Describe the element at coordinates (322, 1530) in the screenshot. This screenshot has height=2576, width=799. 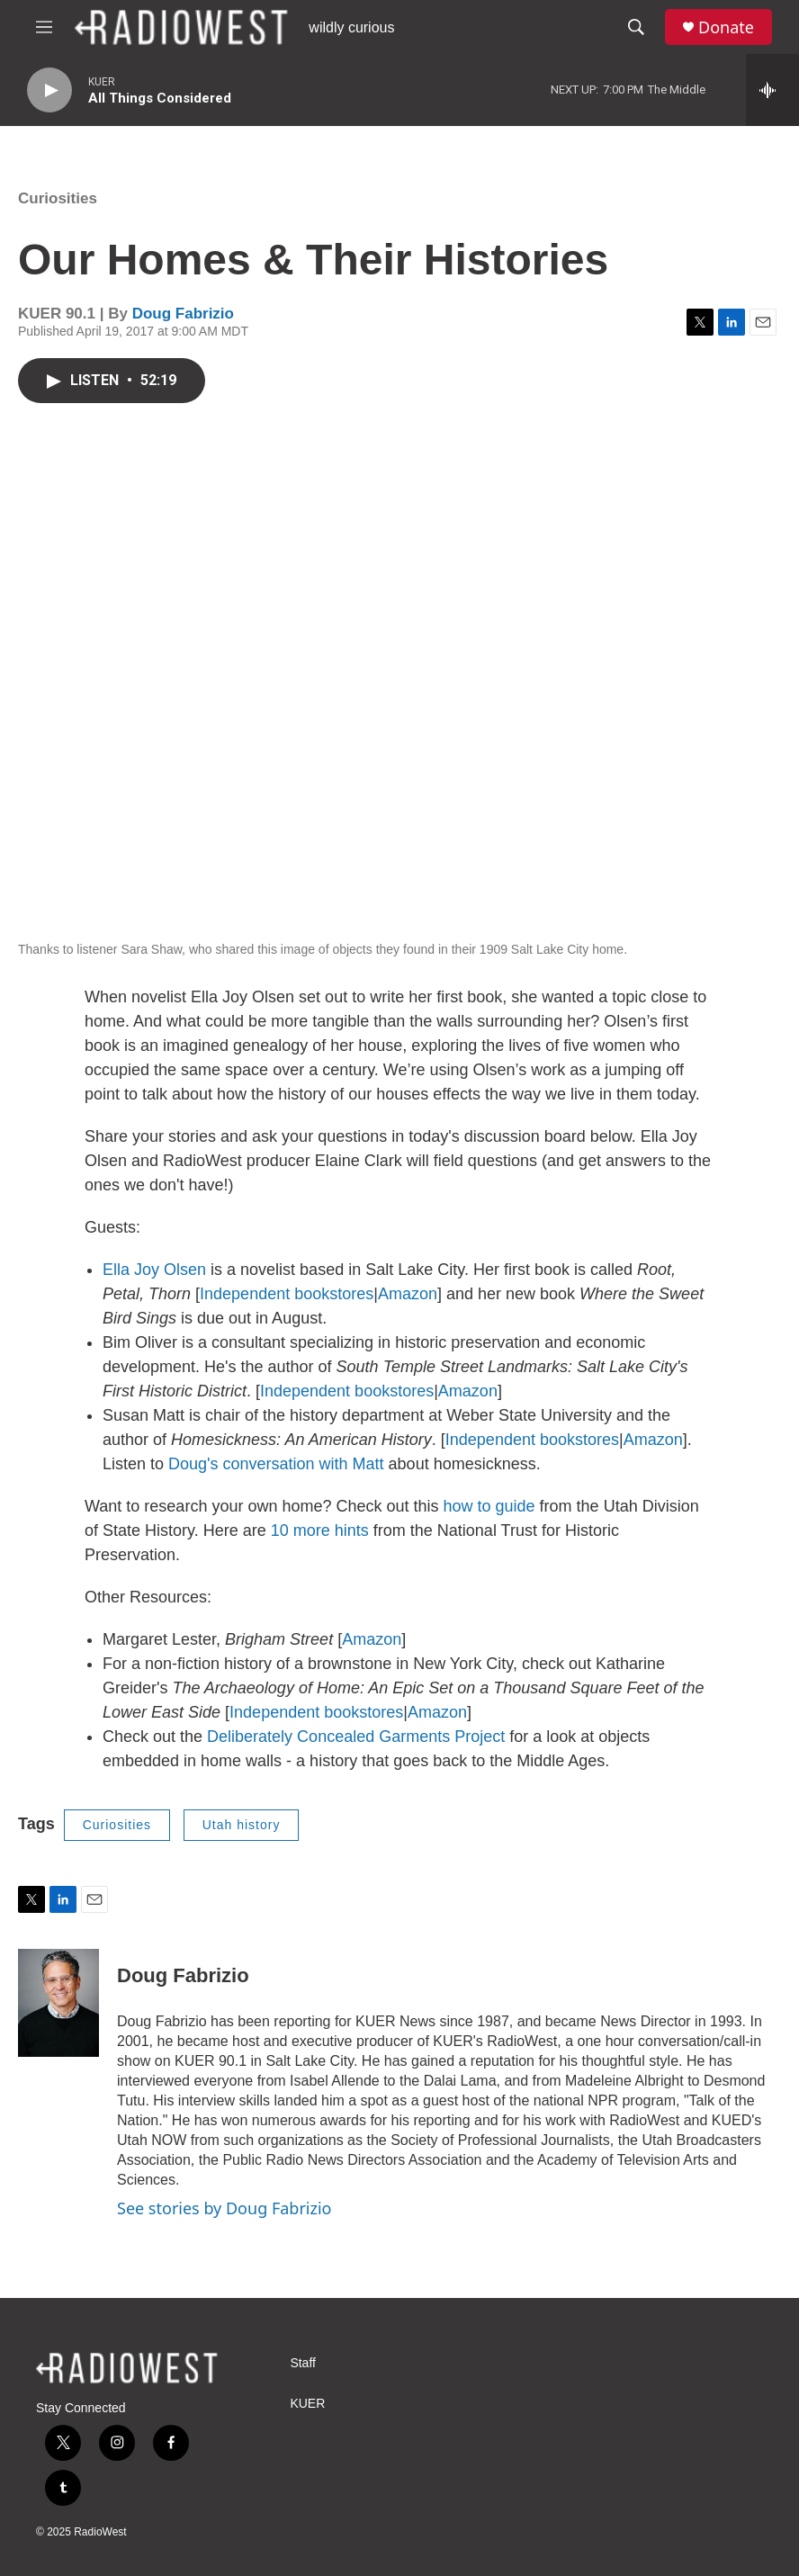
I see `10 more hints` at that location.